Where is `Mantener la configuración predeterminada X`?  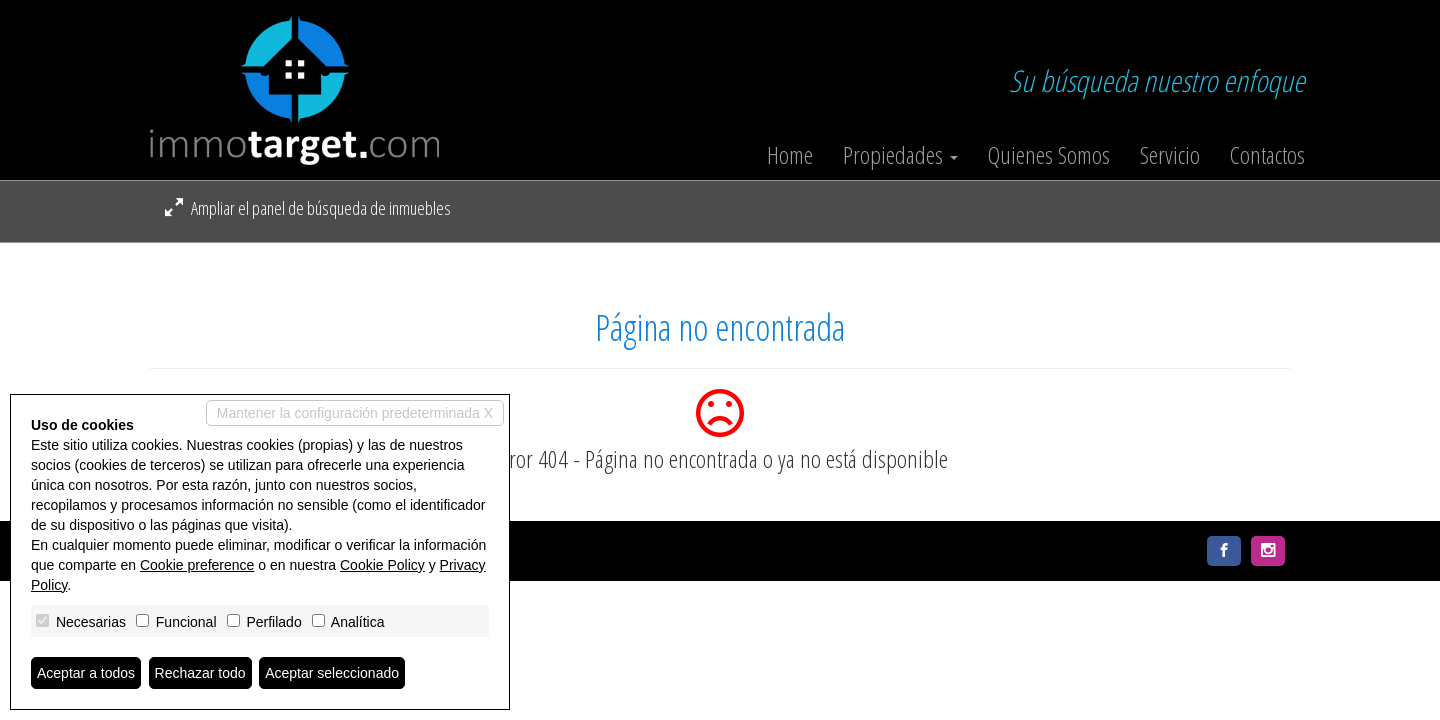 Mantener la configuración predeterminada X is located at coordinates (355, 413).